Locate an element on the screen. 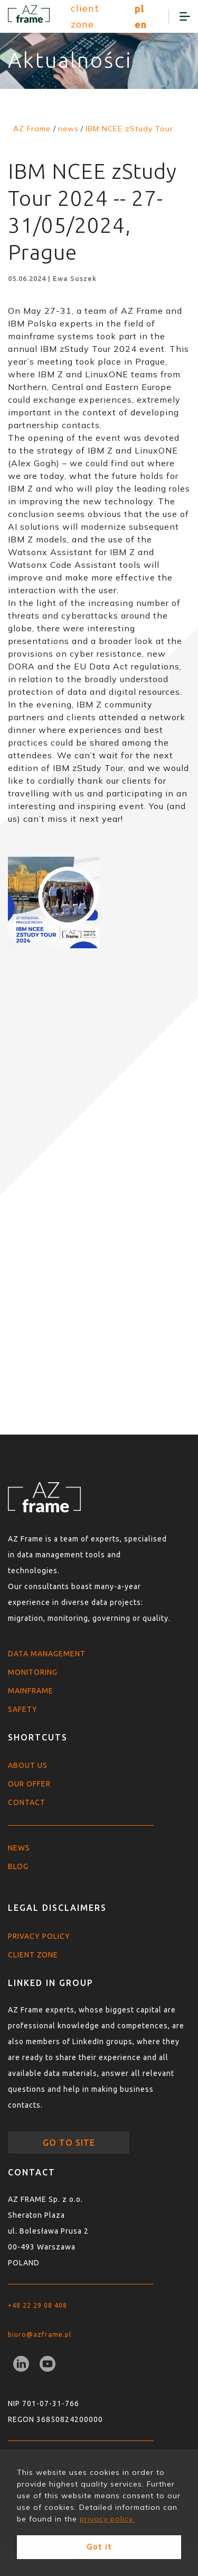 This screenshot has width=198, height=2576. Client zone is located at coordinates (33, 1955).